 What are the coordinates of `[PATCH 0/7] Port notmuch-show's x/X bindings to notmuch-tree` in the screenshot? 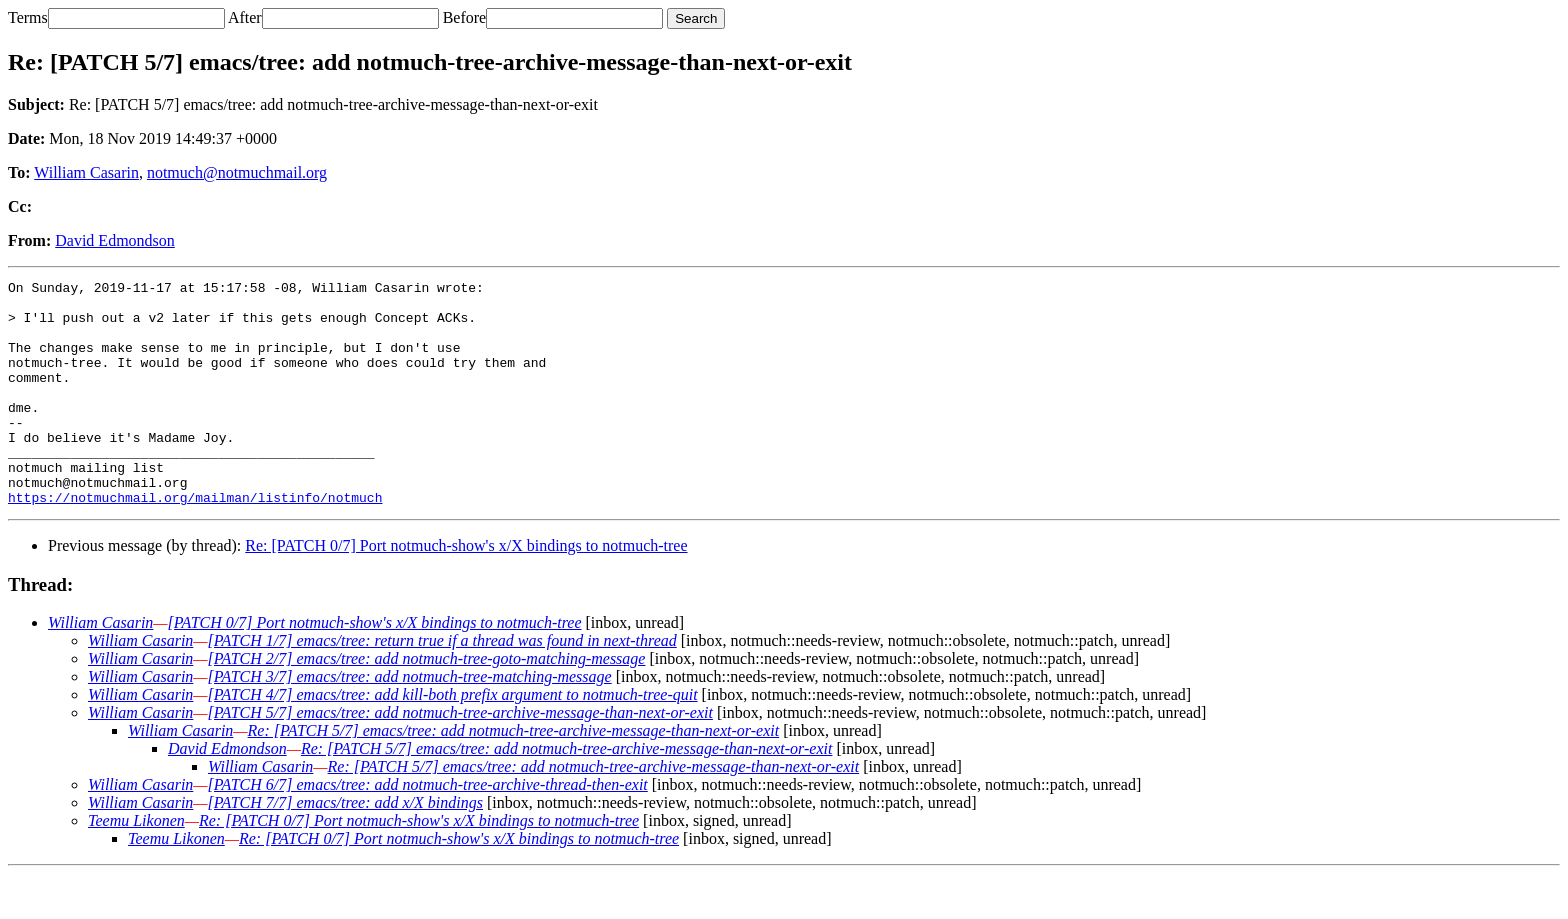 It's located at (375, 667).